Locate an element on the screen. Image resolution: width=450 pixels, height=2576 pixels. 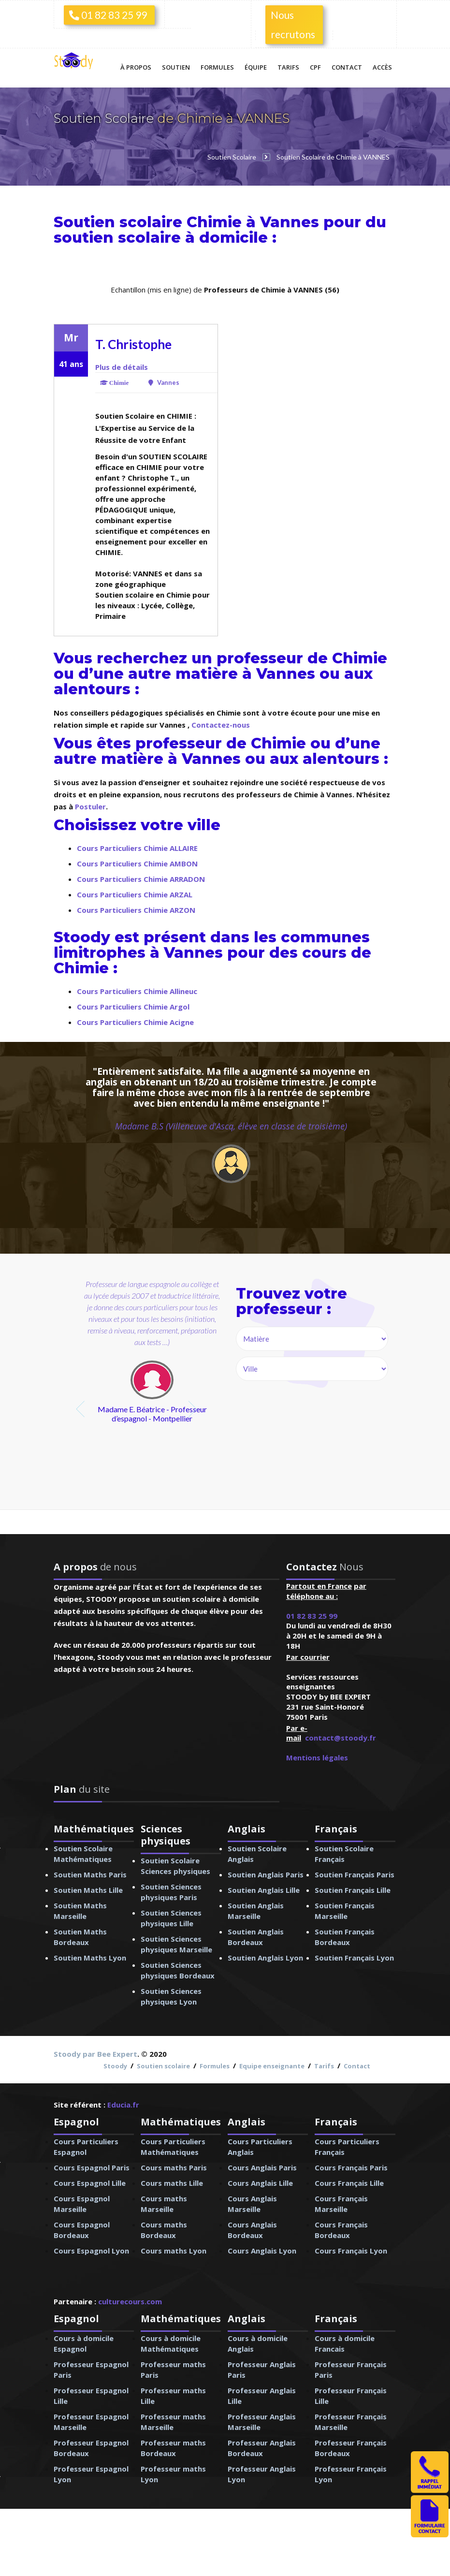
Contactez-nous is located at coordinates (220, 725).